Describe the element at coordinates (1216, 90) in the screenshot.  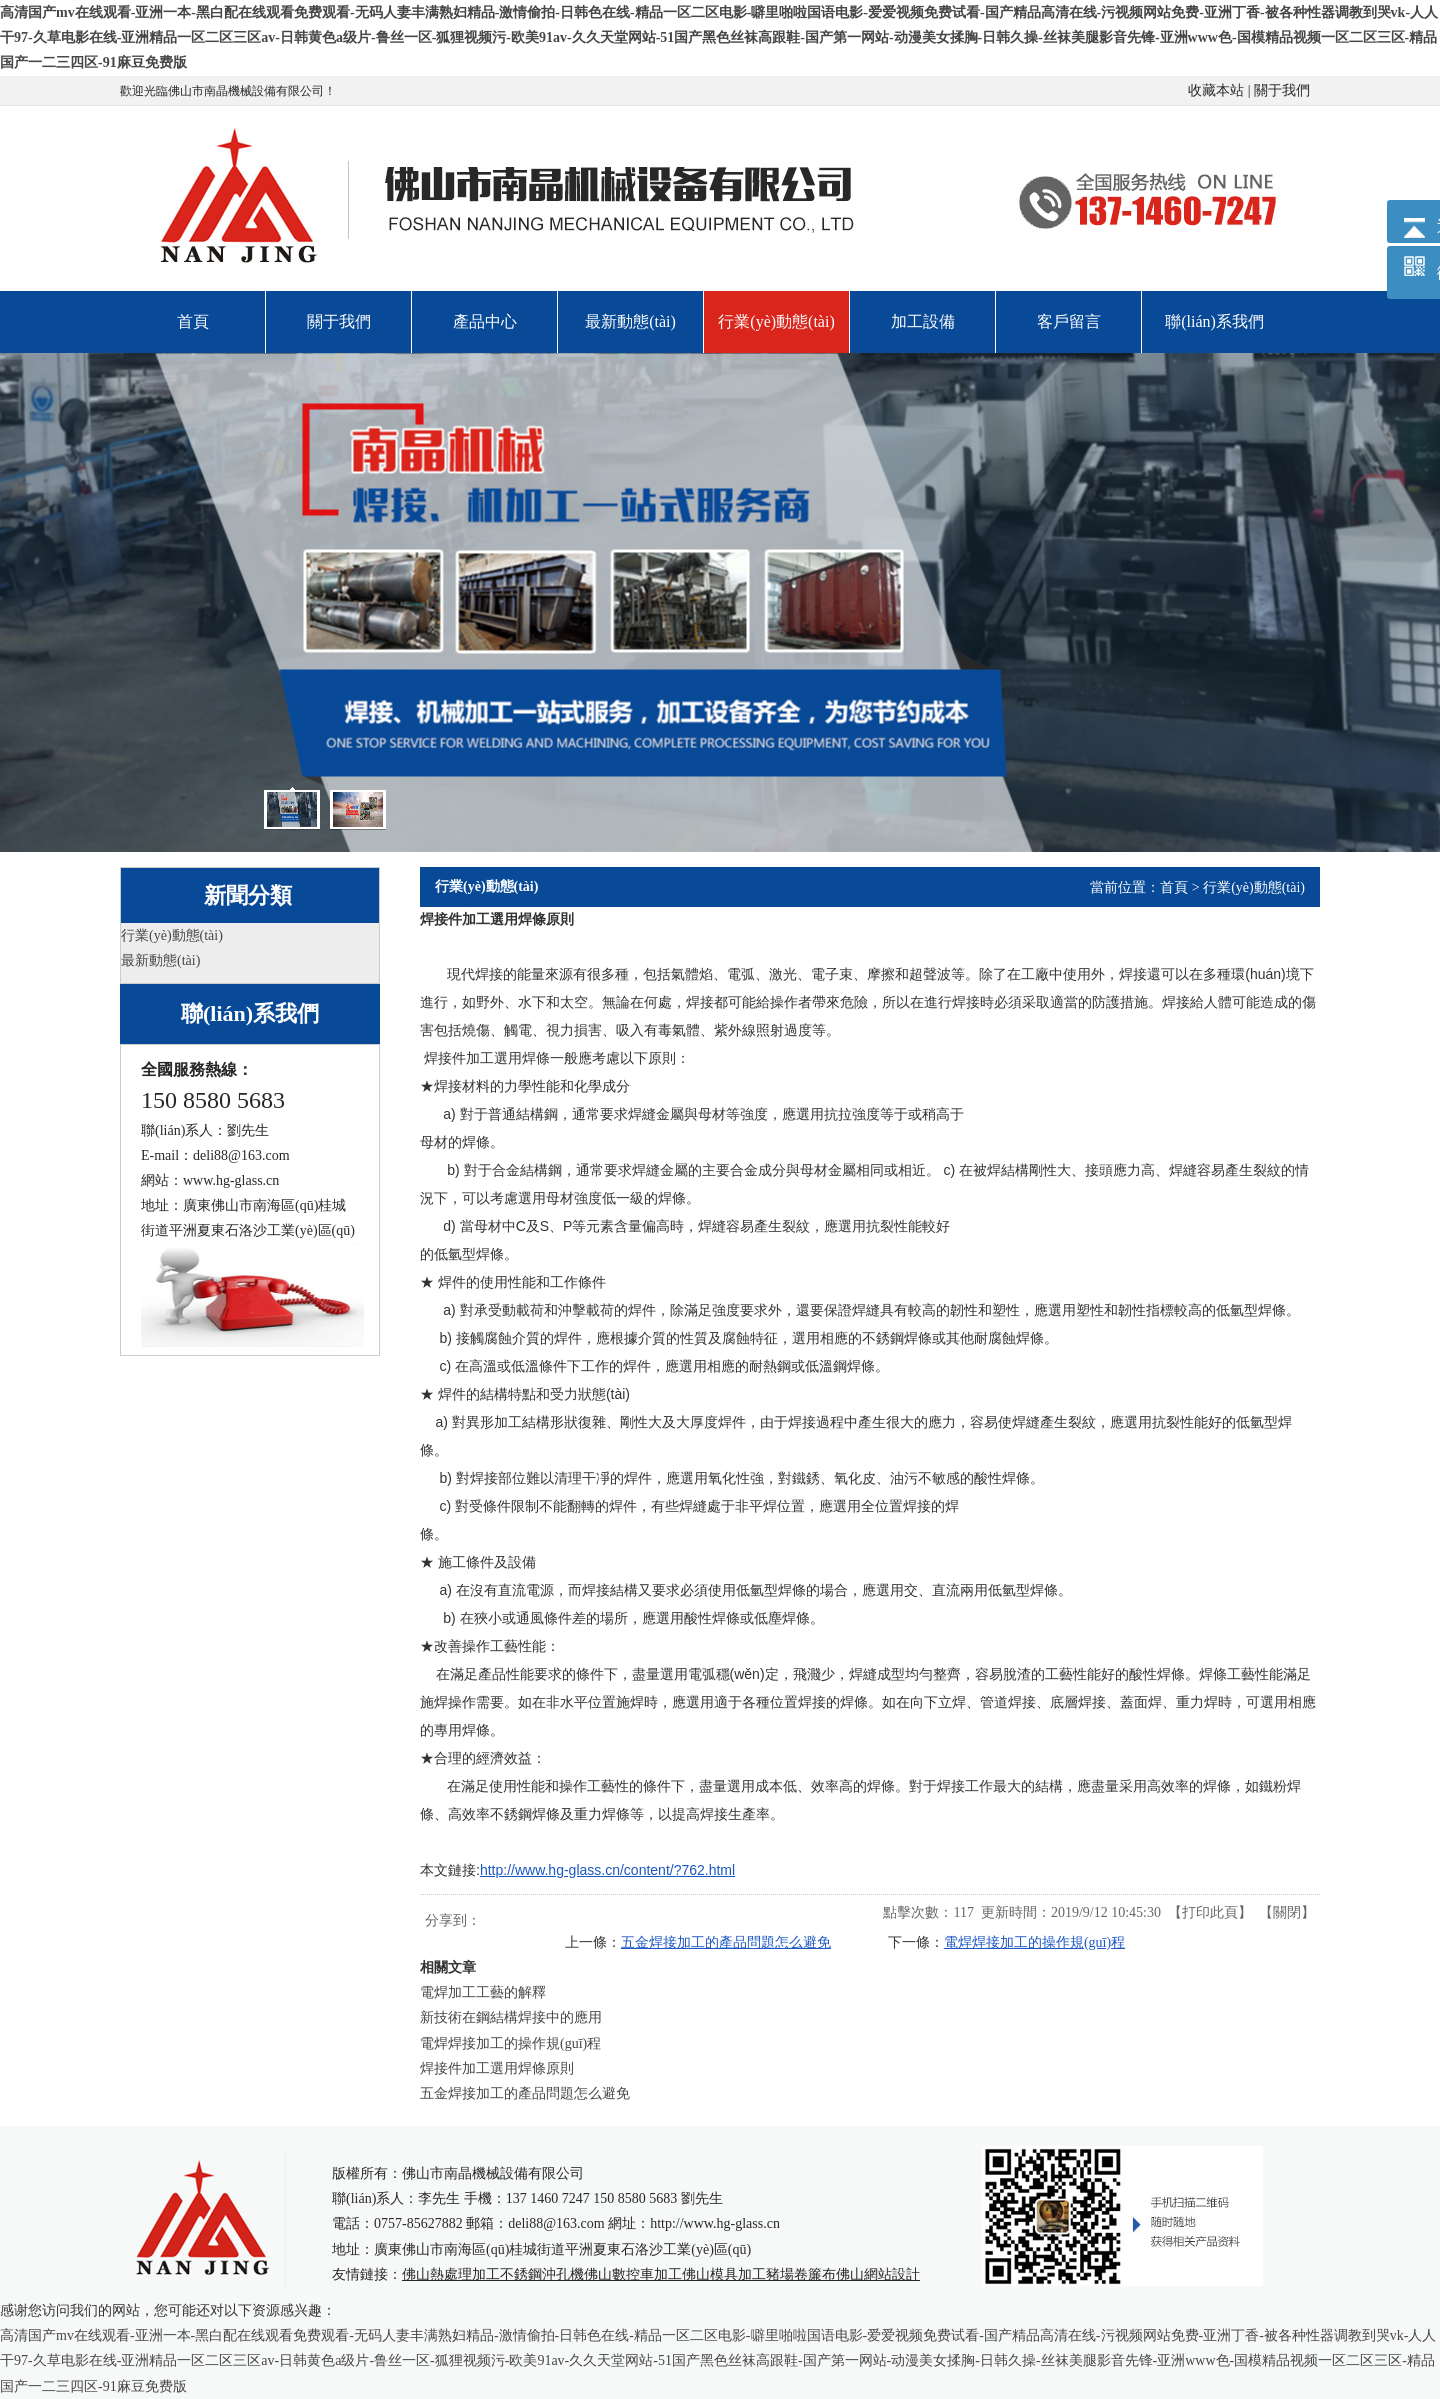
I see `收藏本站` at that location.